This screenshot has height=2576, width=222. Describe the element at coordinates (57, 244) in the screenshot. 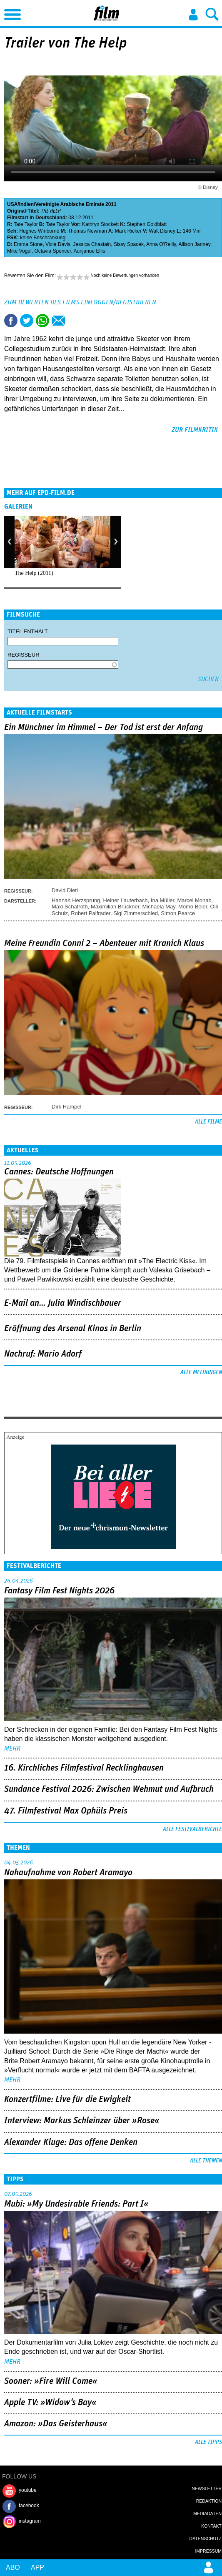

I see `Viola Davis` at that location.